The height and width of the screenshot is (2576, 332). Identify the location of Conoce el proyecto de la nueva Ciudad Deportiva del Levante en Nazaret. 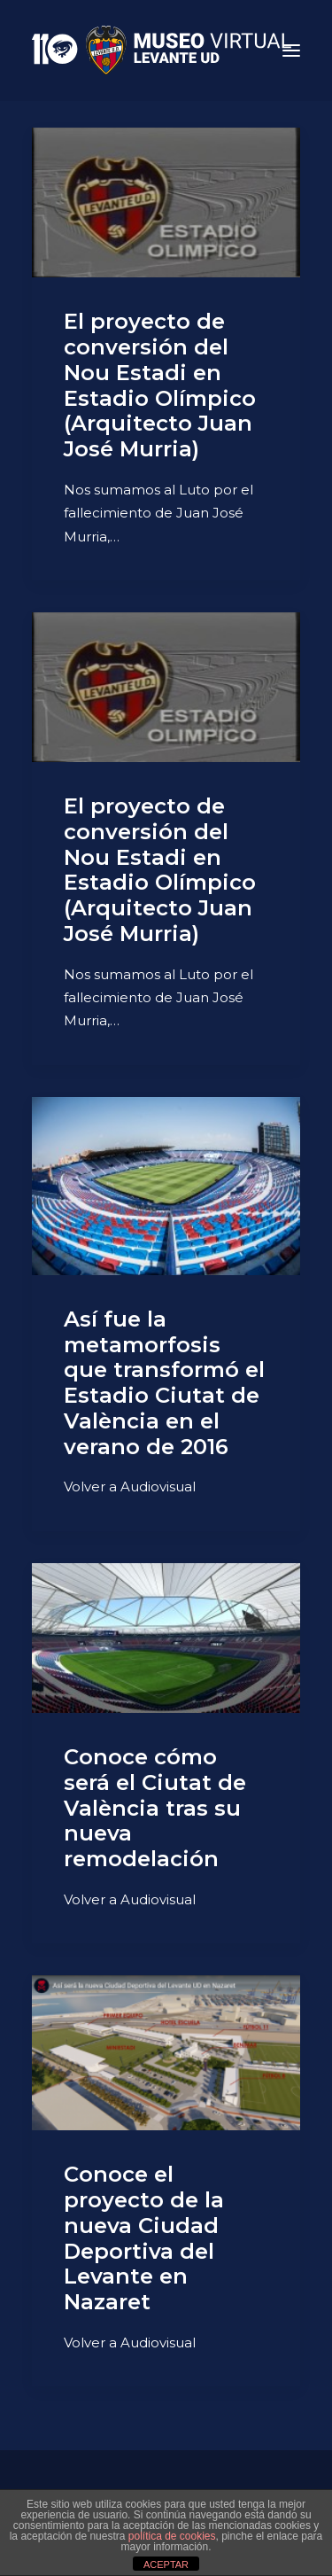
(144, 2238).